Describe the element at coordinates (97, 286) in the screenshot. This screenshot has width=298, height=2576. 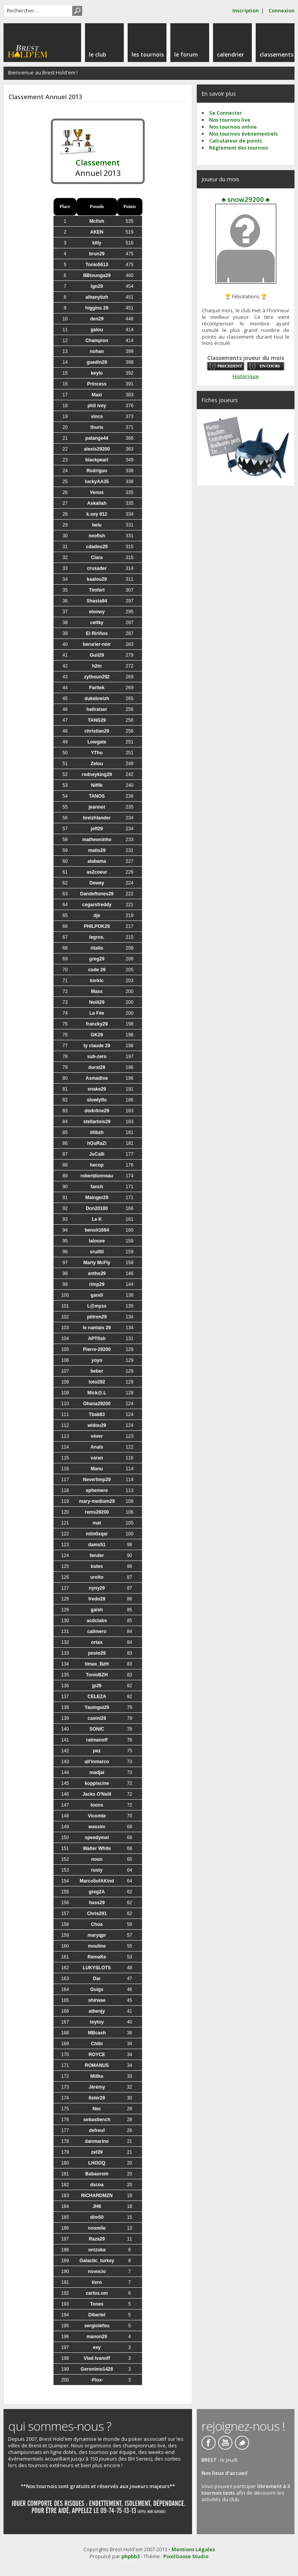
I see `lgn29` at that location.